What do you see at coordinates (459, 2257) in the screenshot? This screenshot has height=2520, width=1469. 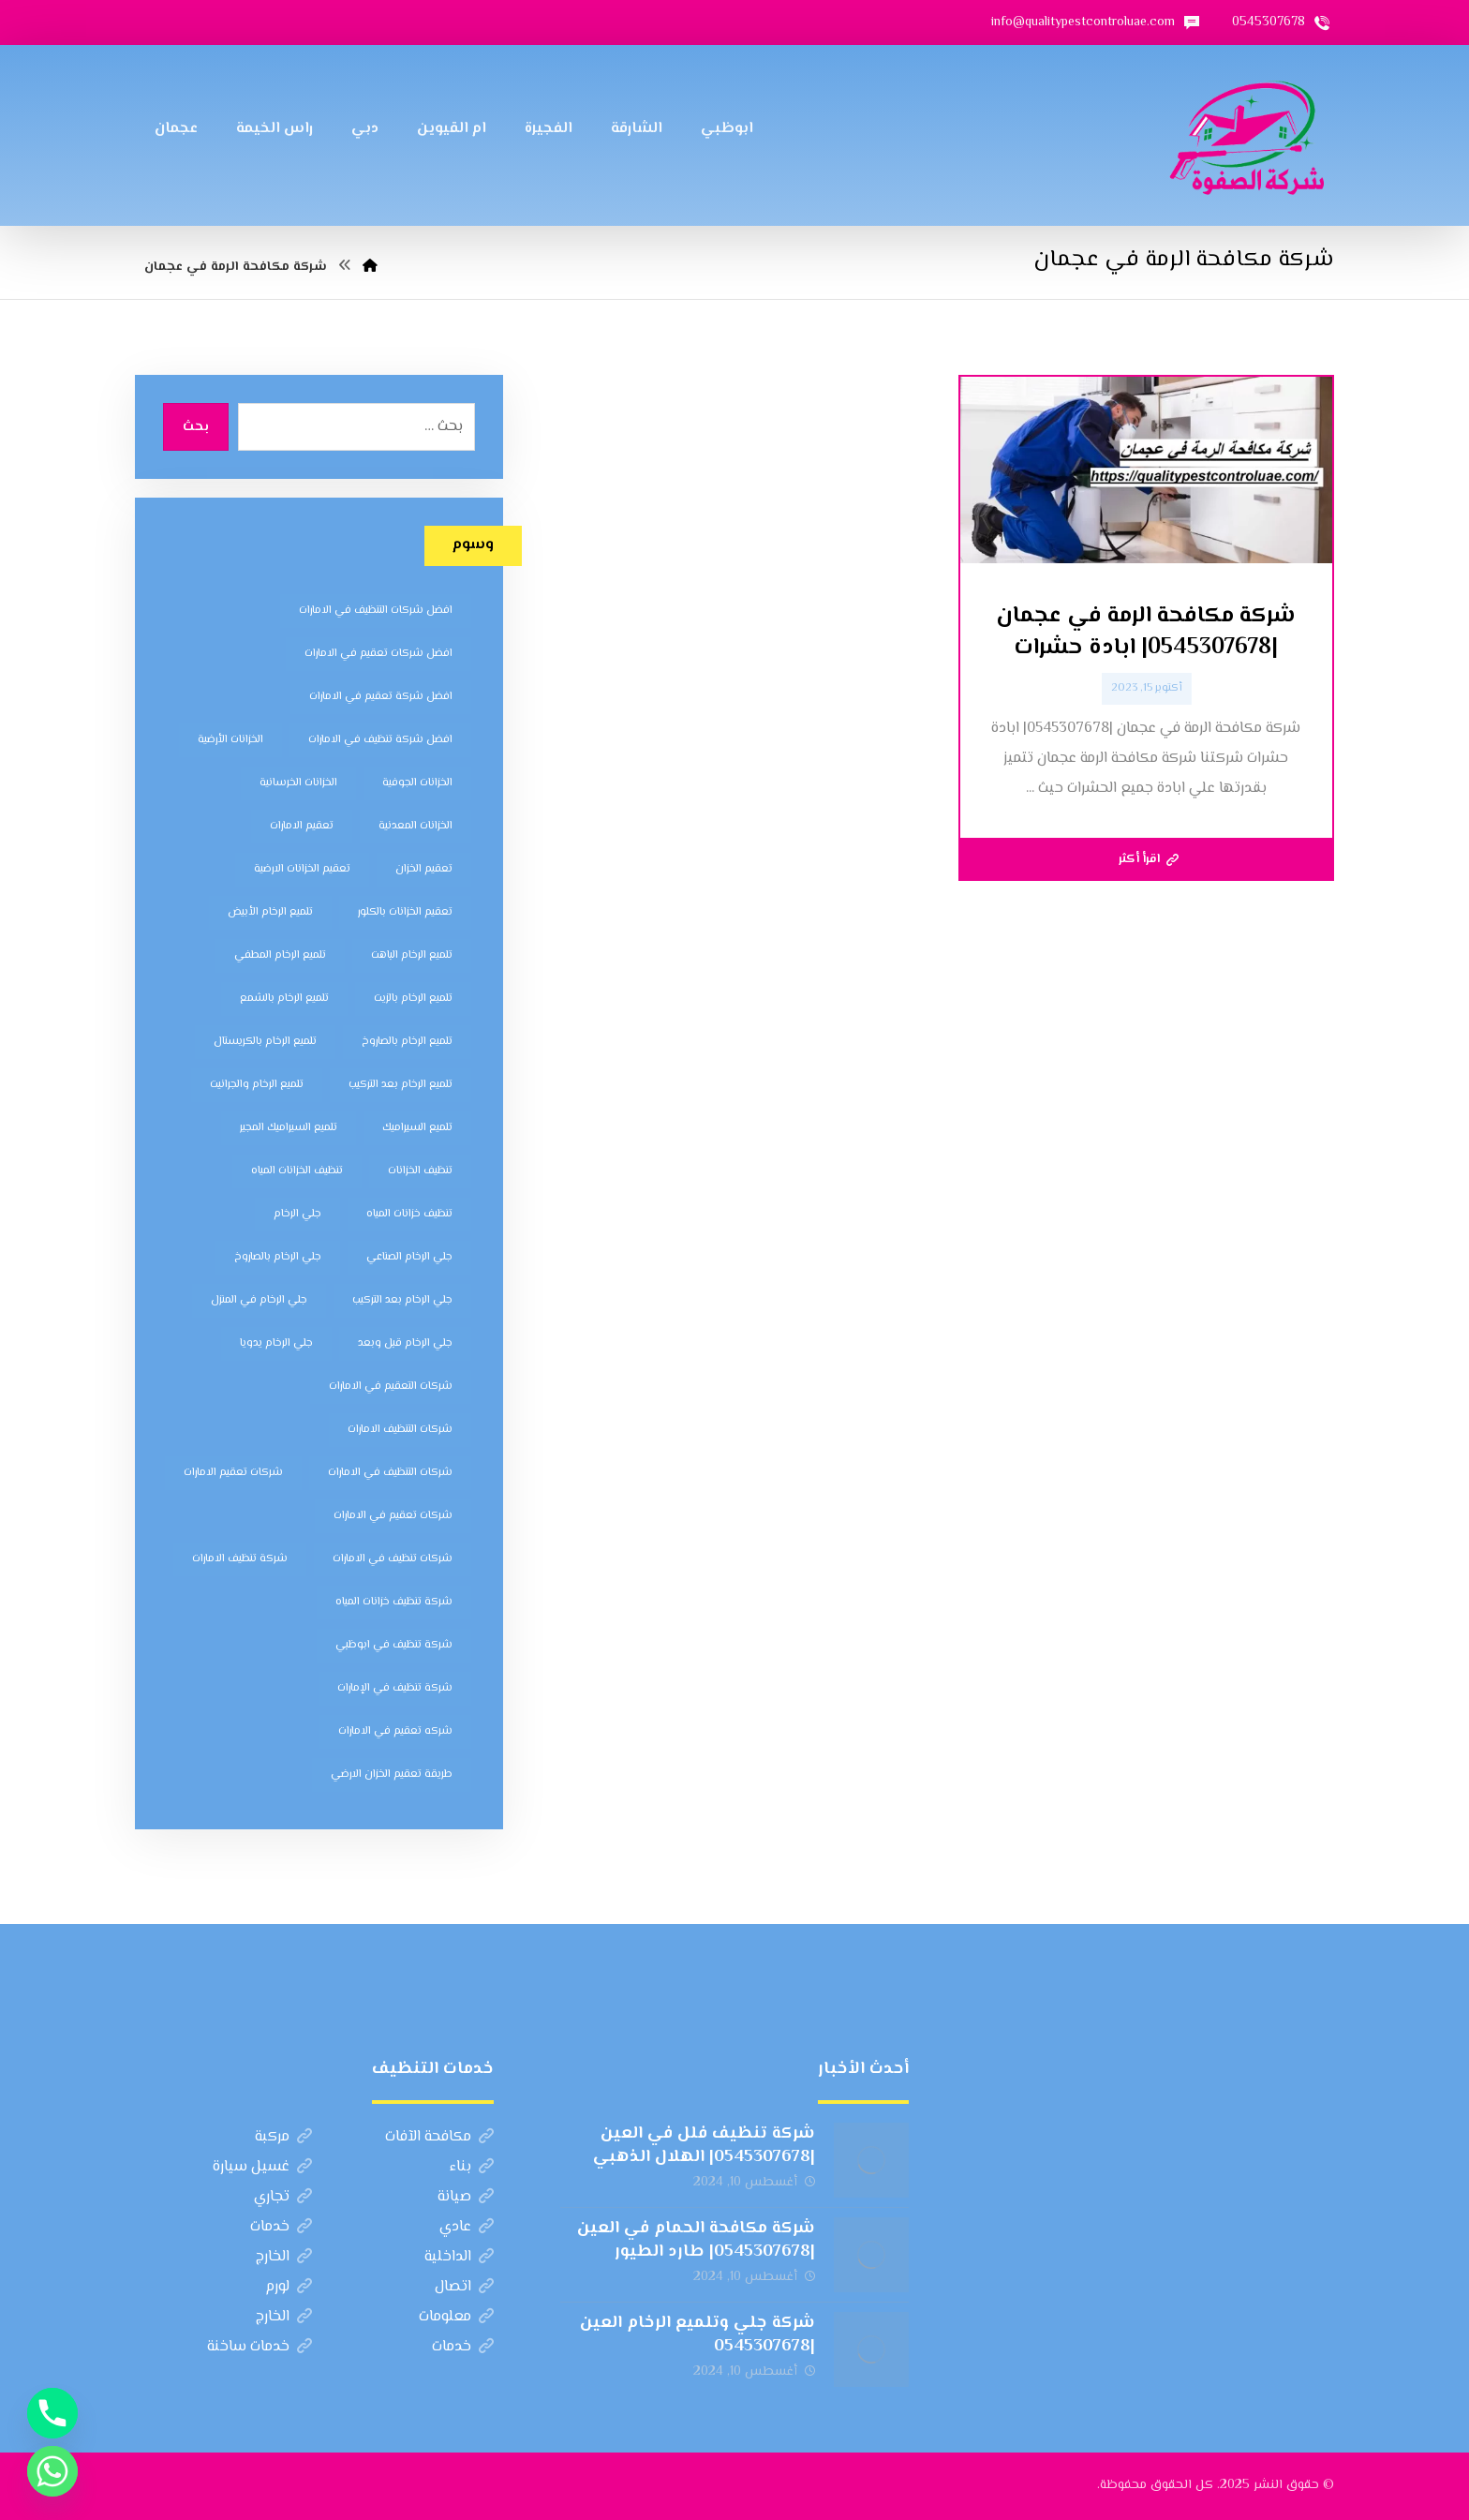 I see `الداخلية` at bounding box center [459, 2257].